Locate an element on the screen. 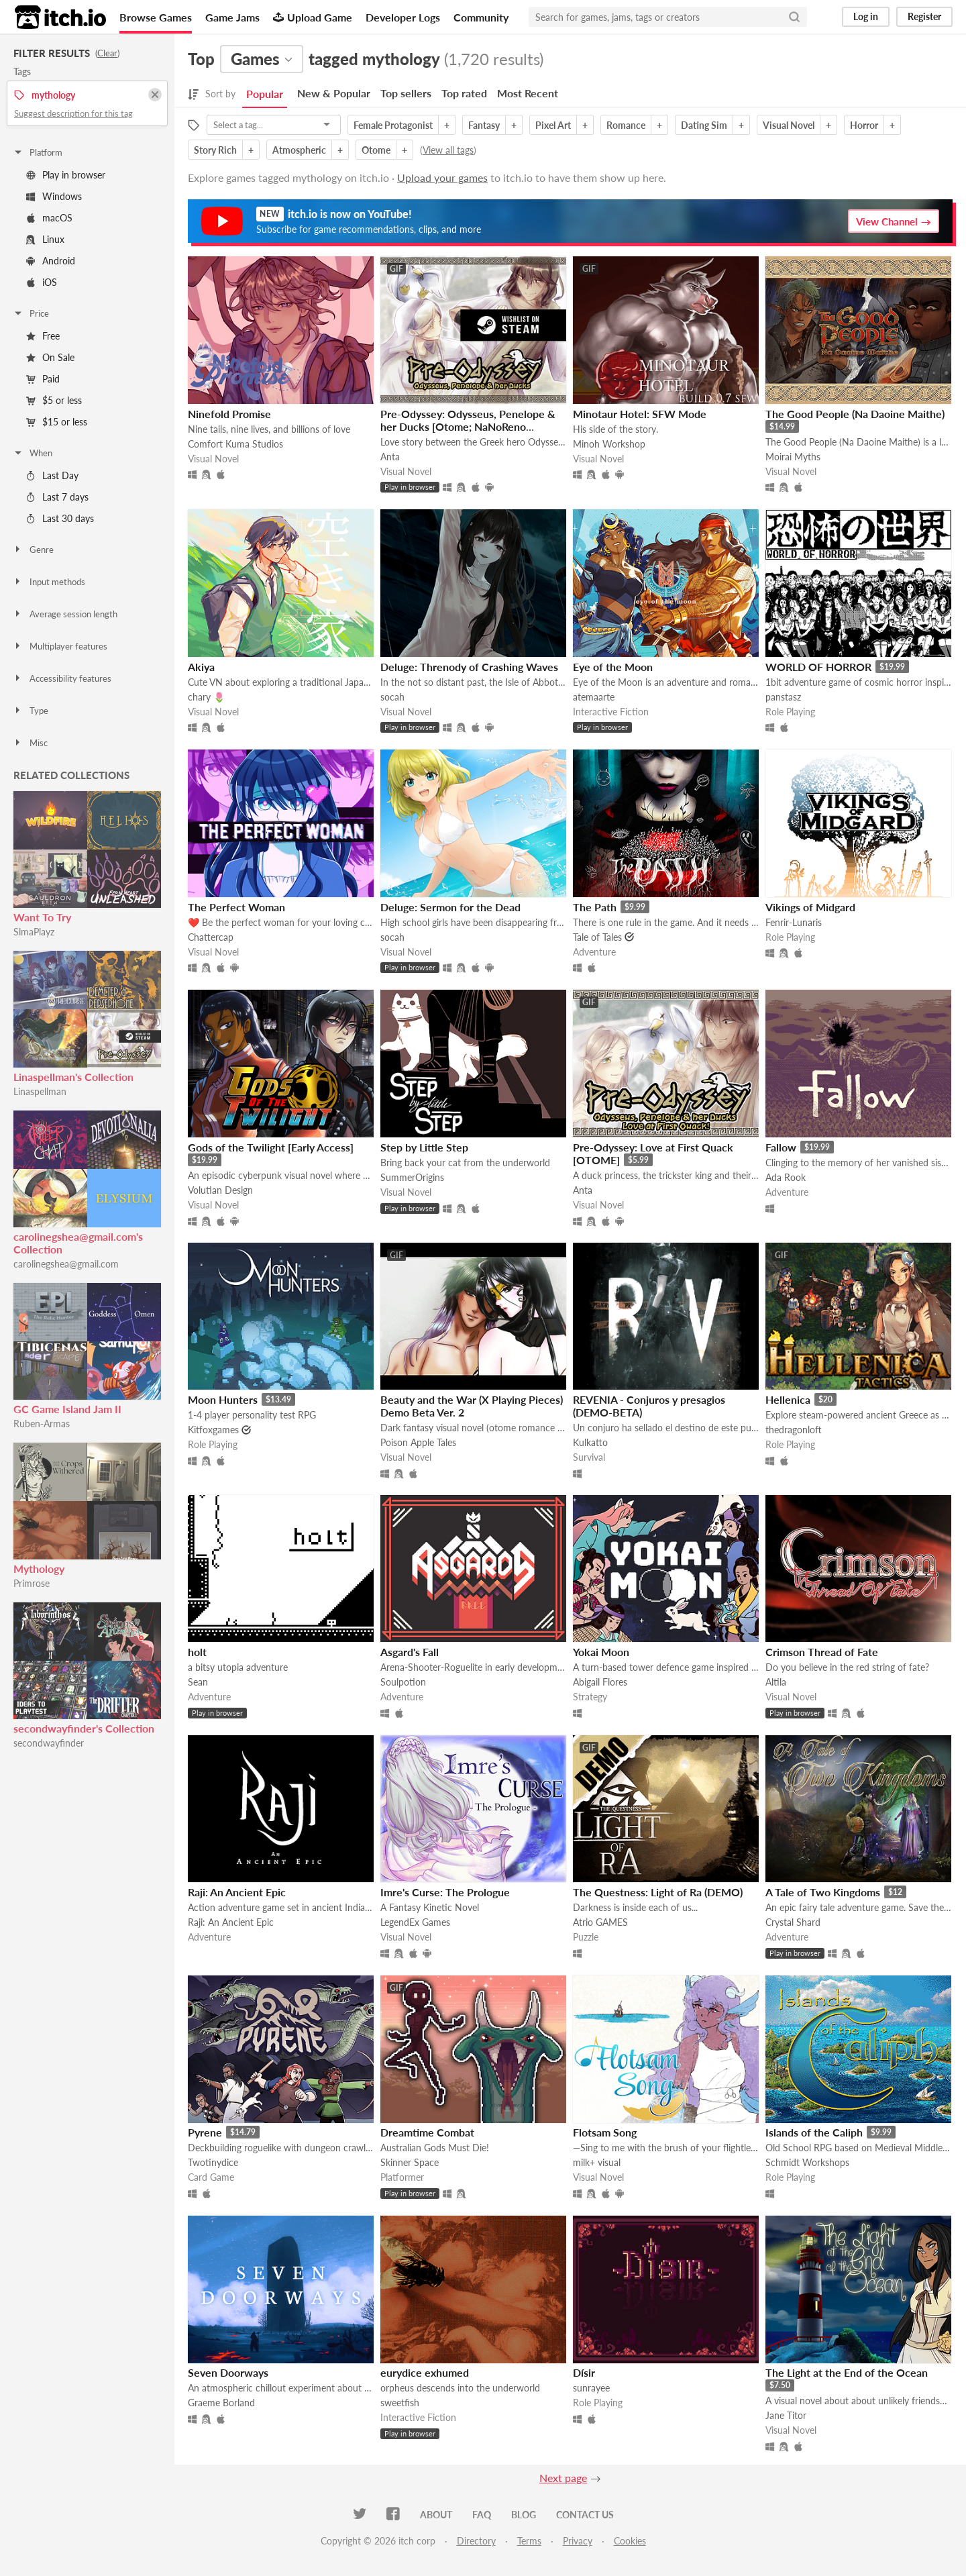  GC Game Island Jam II is located at coordinates (67, 1408).